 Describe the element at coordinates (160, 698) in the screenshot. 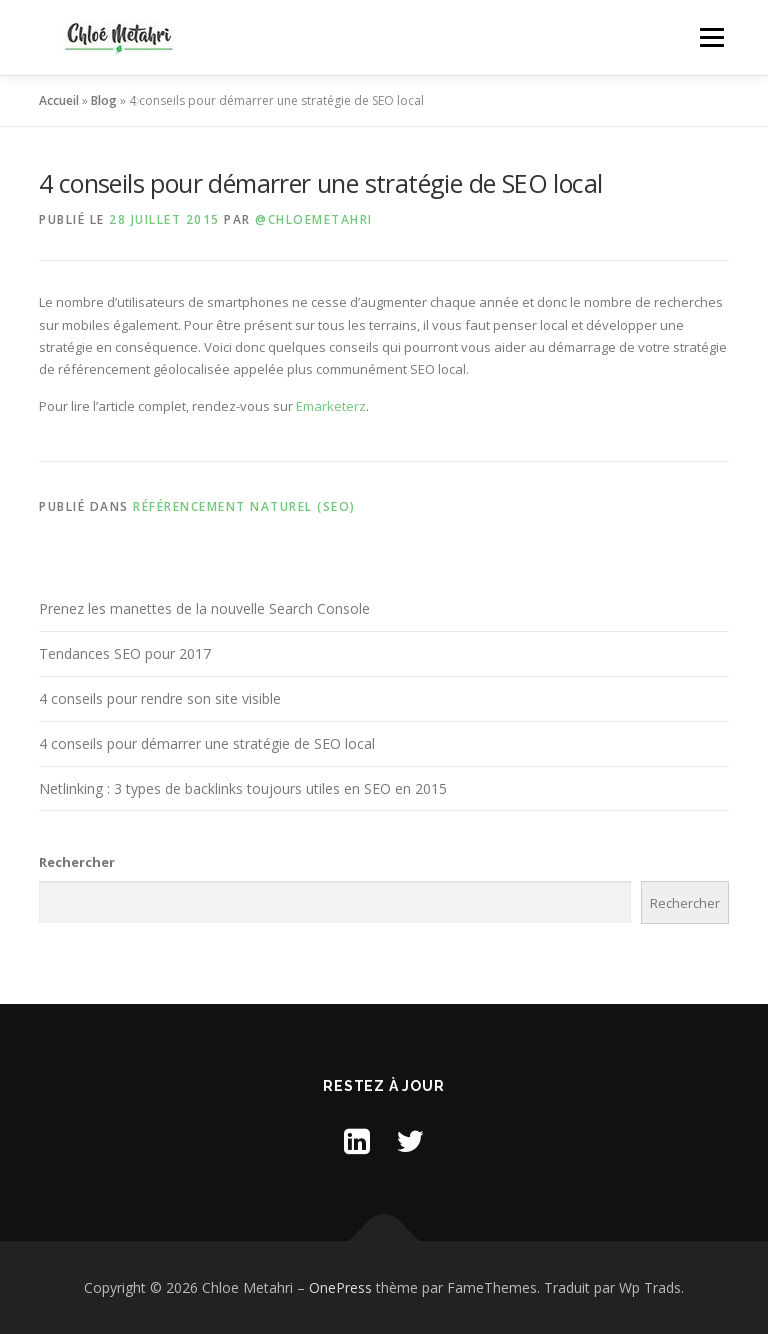

I see `4 conseils pour rendre son site visible` at that location.